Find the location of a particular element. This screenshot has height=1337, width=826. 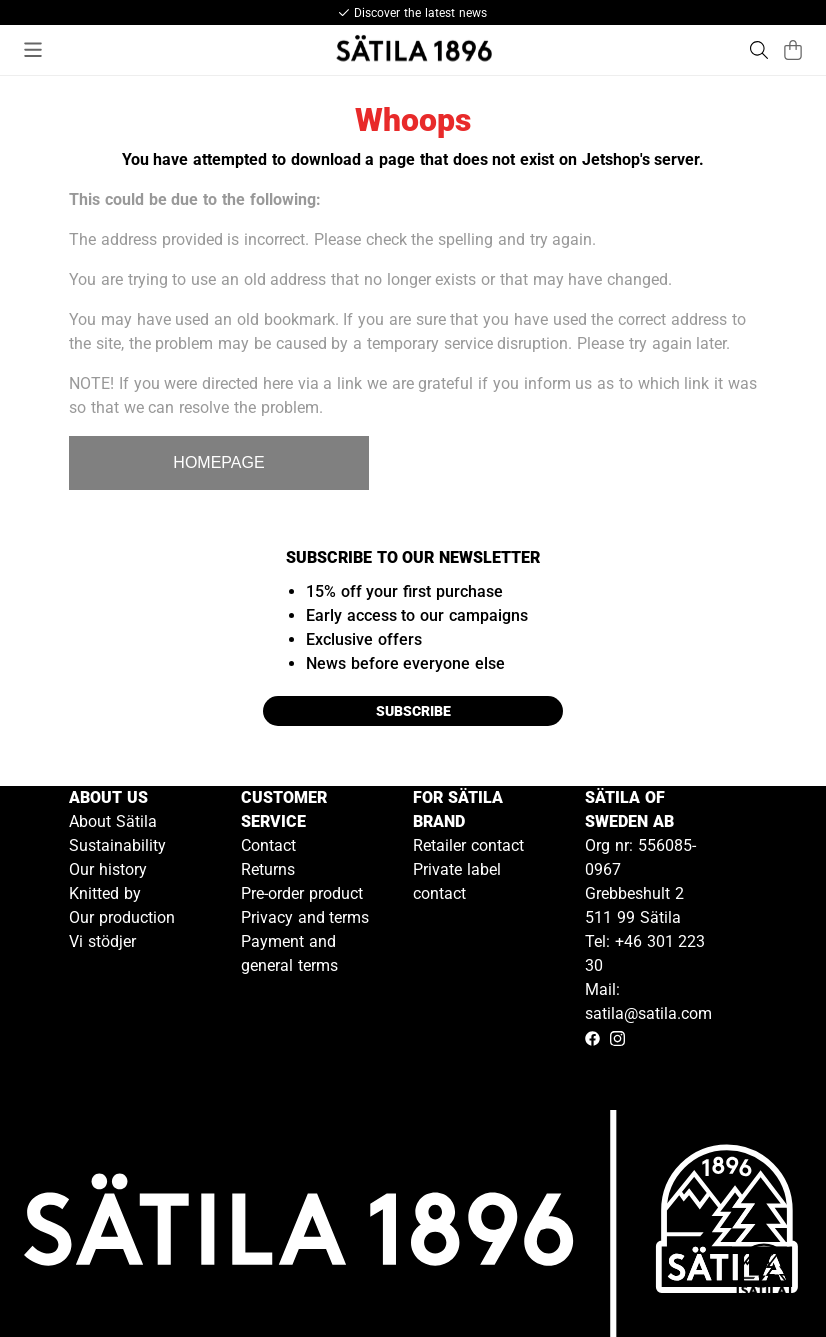

Privacy and terms is located at coordinates (305, 917).